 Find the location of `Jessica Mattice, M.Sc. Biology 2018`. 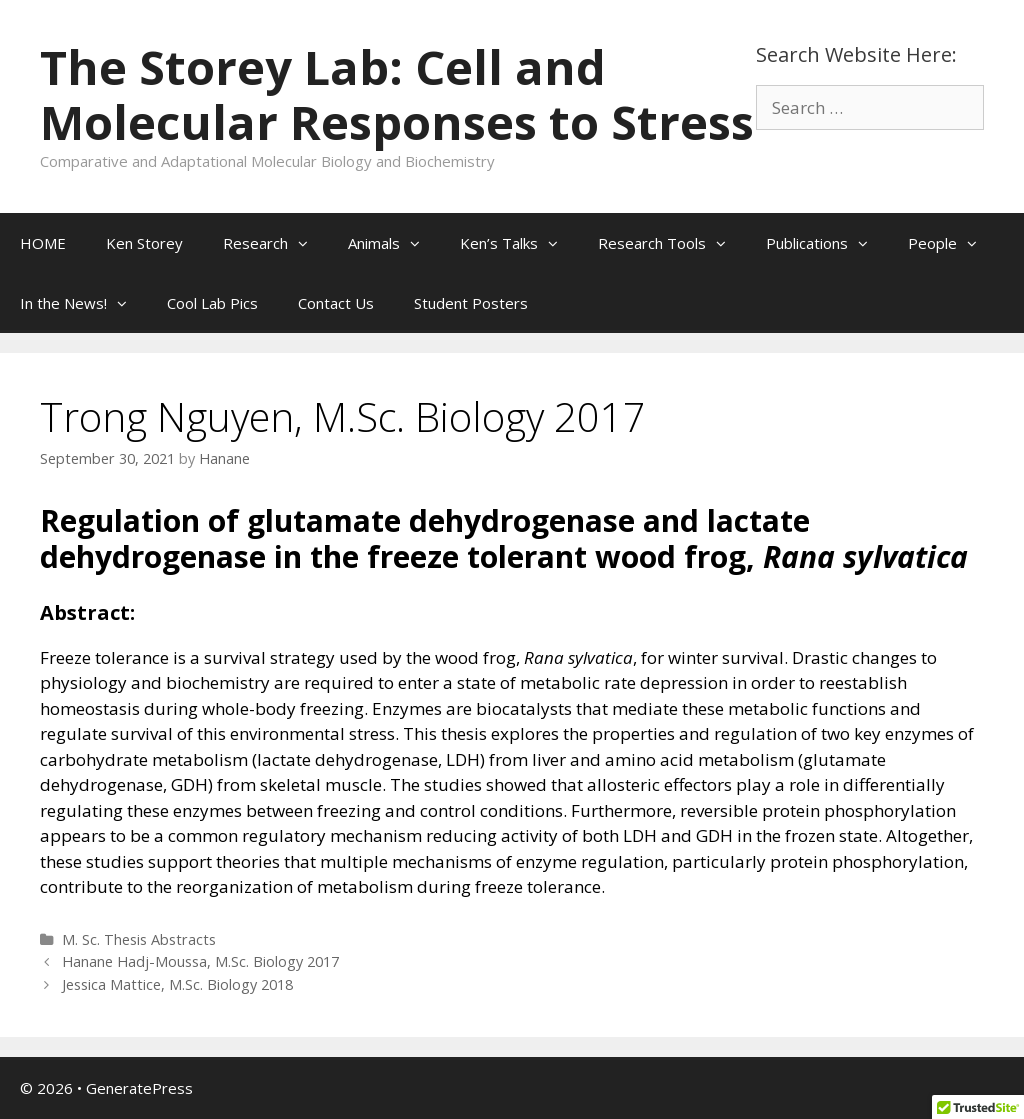

Jessica Mattice, M.Sc. Biology 2018 is located at coordinates (177, 984).